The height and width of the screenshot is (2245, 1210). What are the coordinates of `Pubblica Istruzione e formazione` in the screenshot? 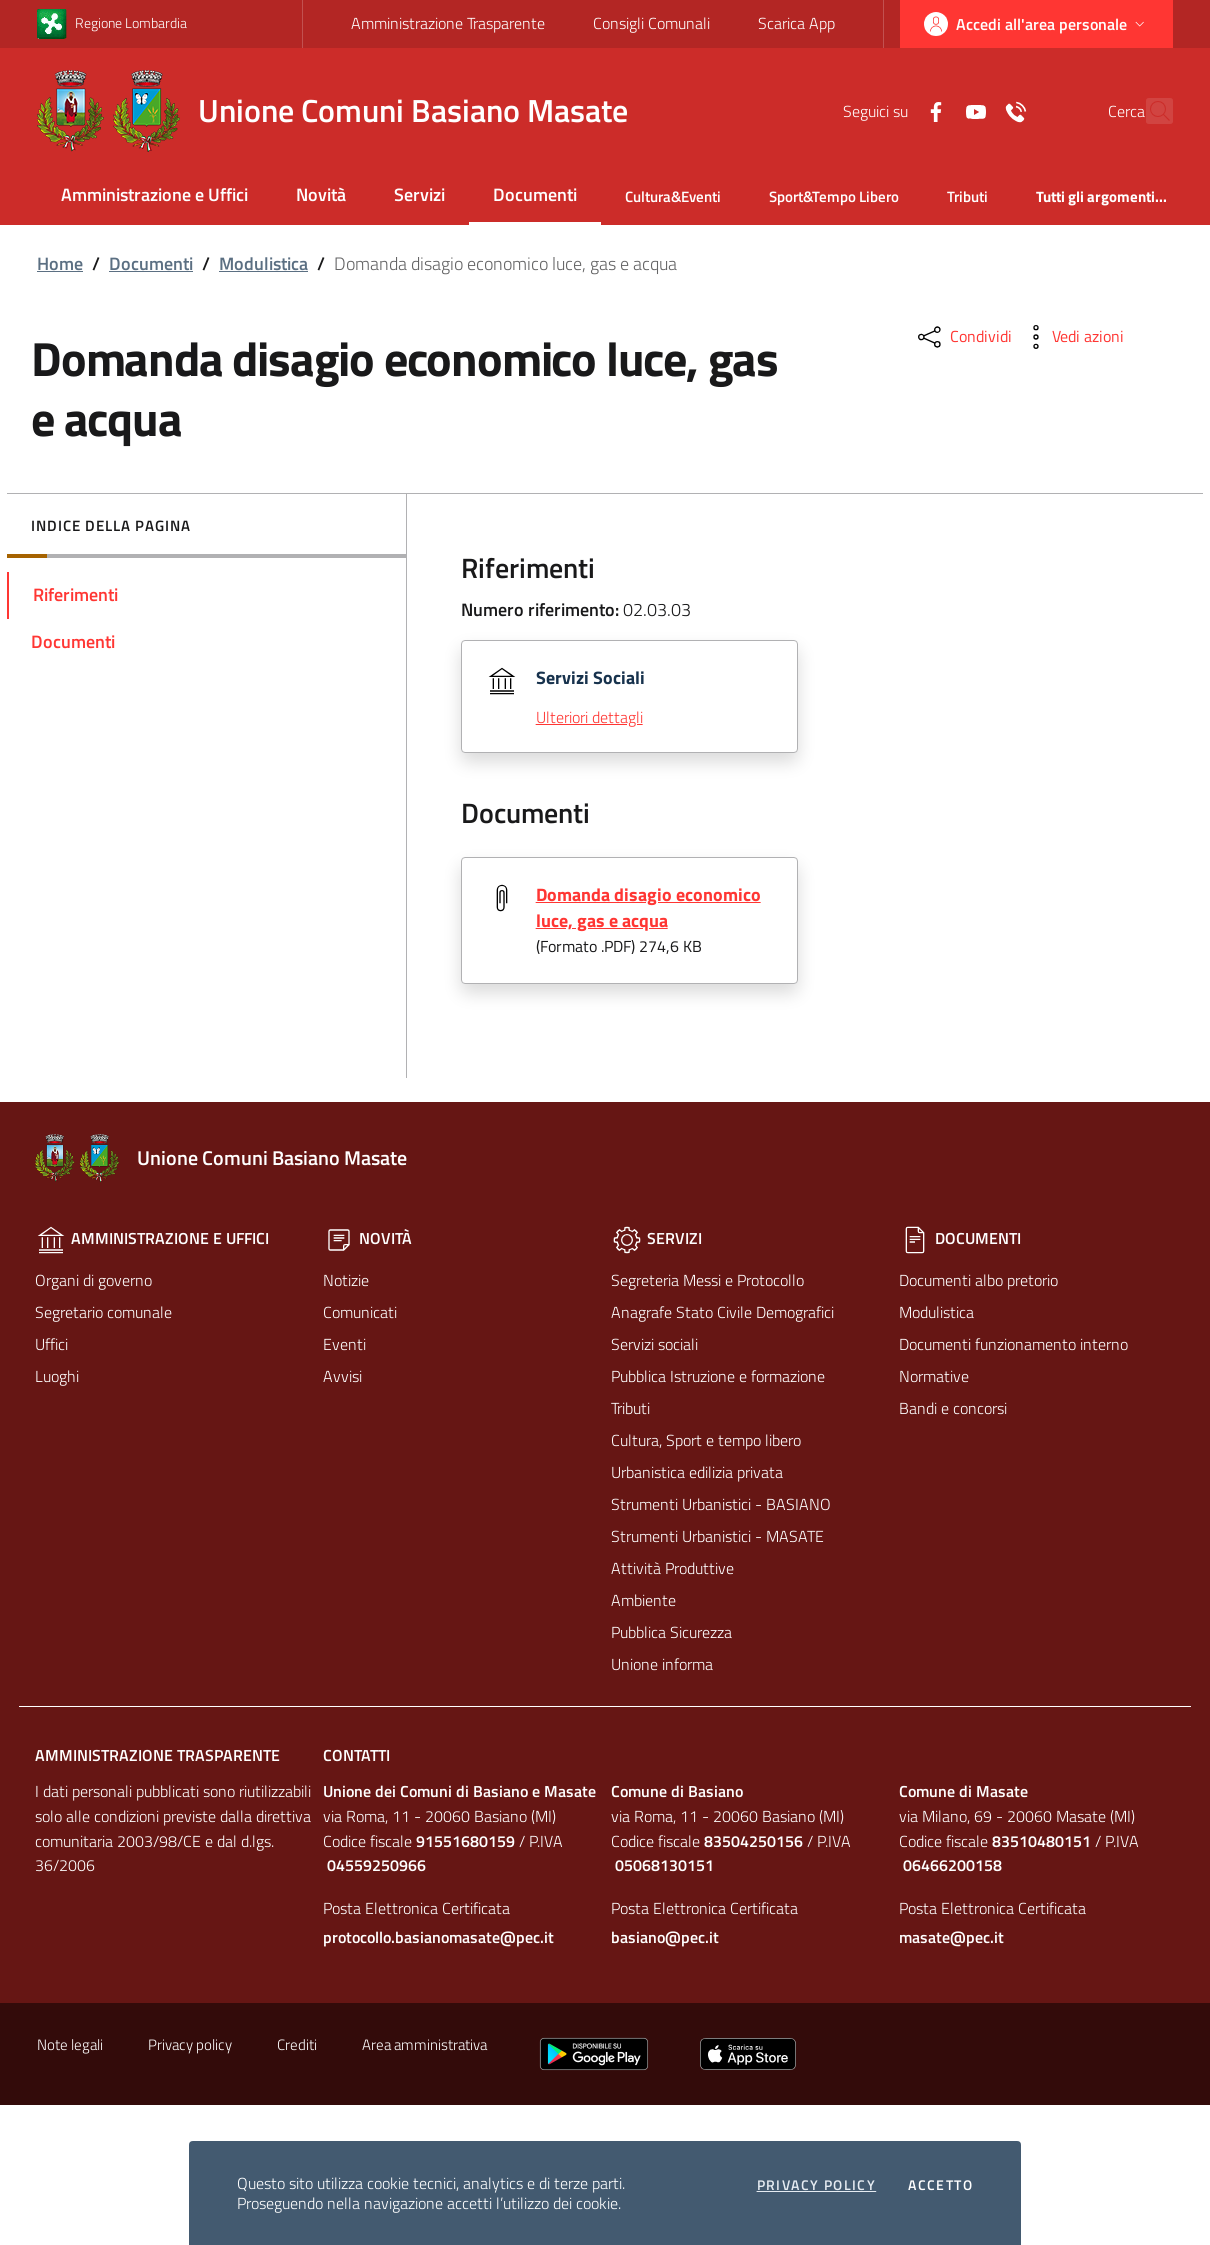 It's located at (718, 1376).